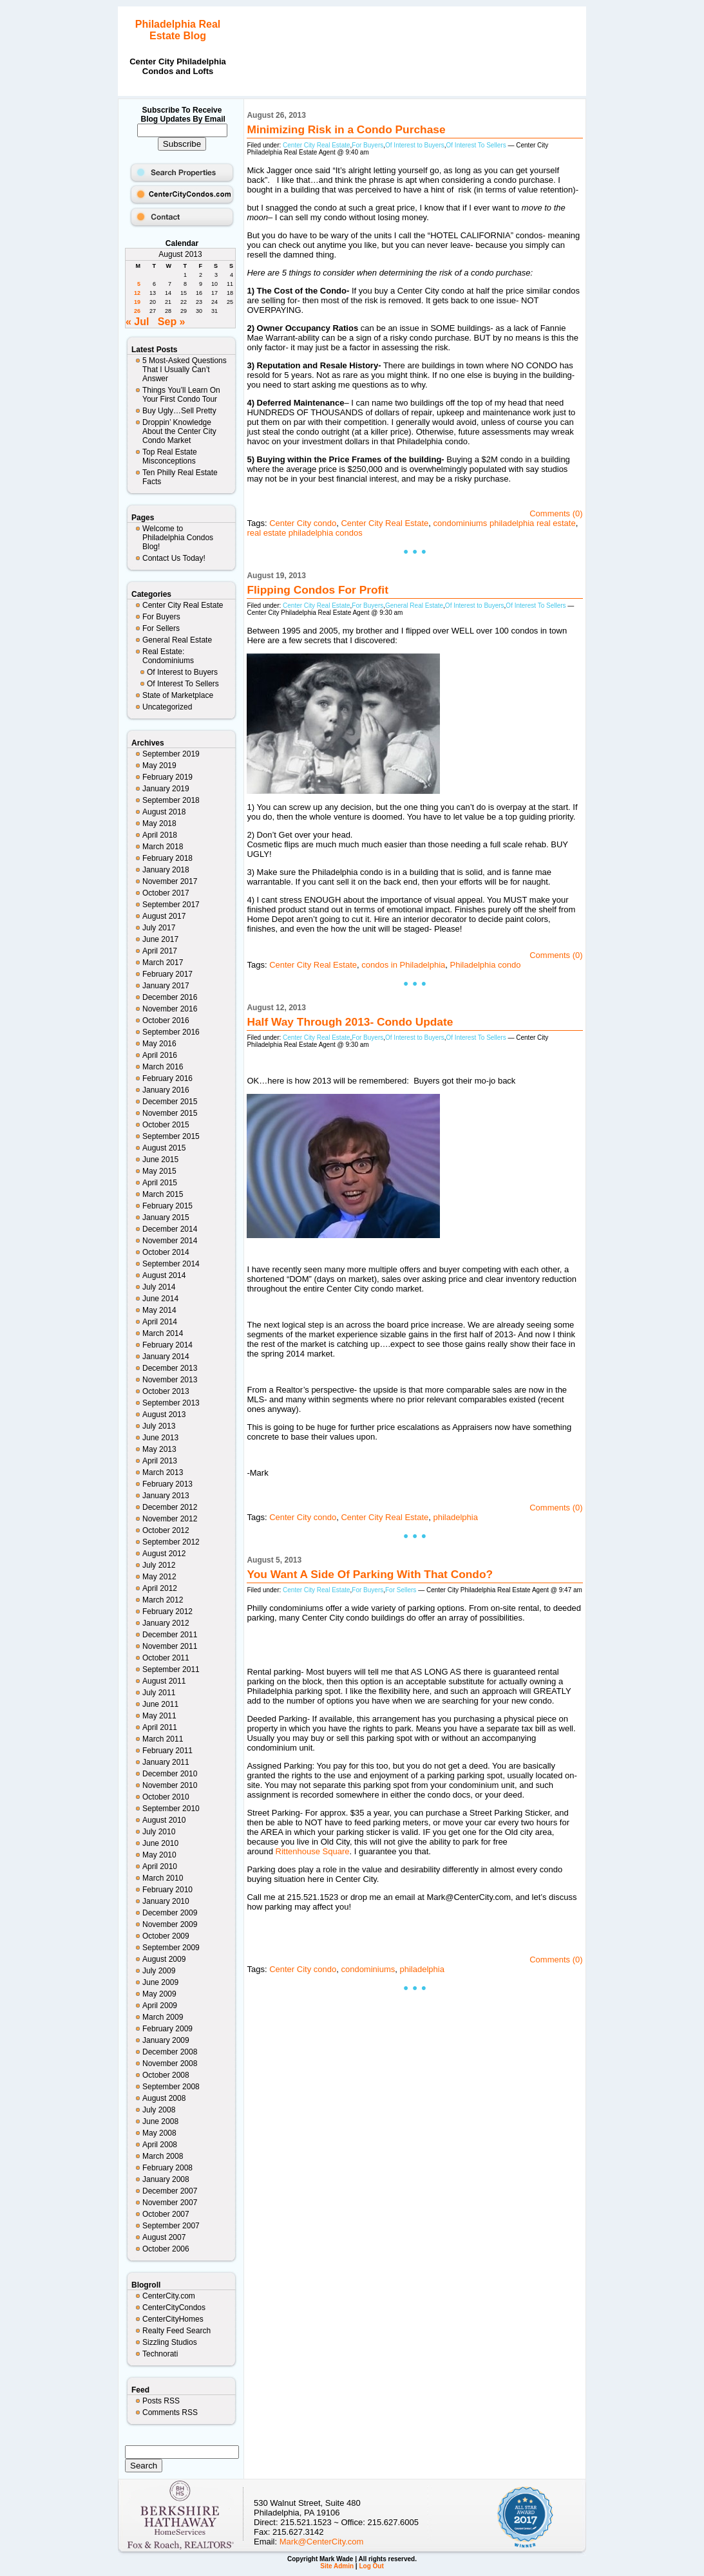 The width and height of the screenshot is (704, 2576). I want to click on Contact Us Today!, so click(173, 558).